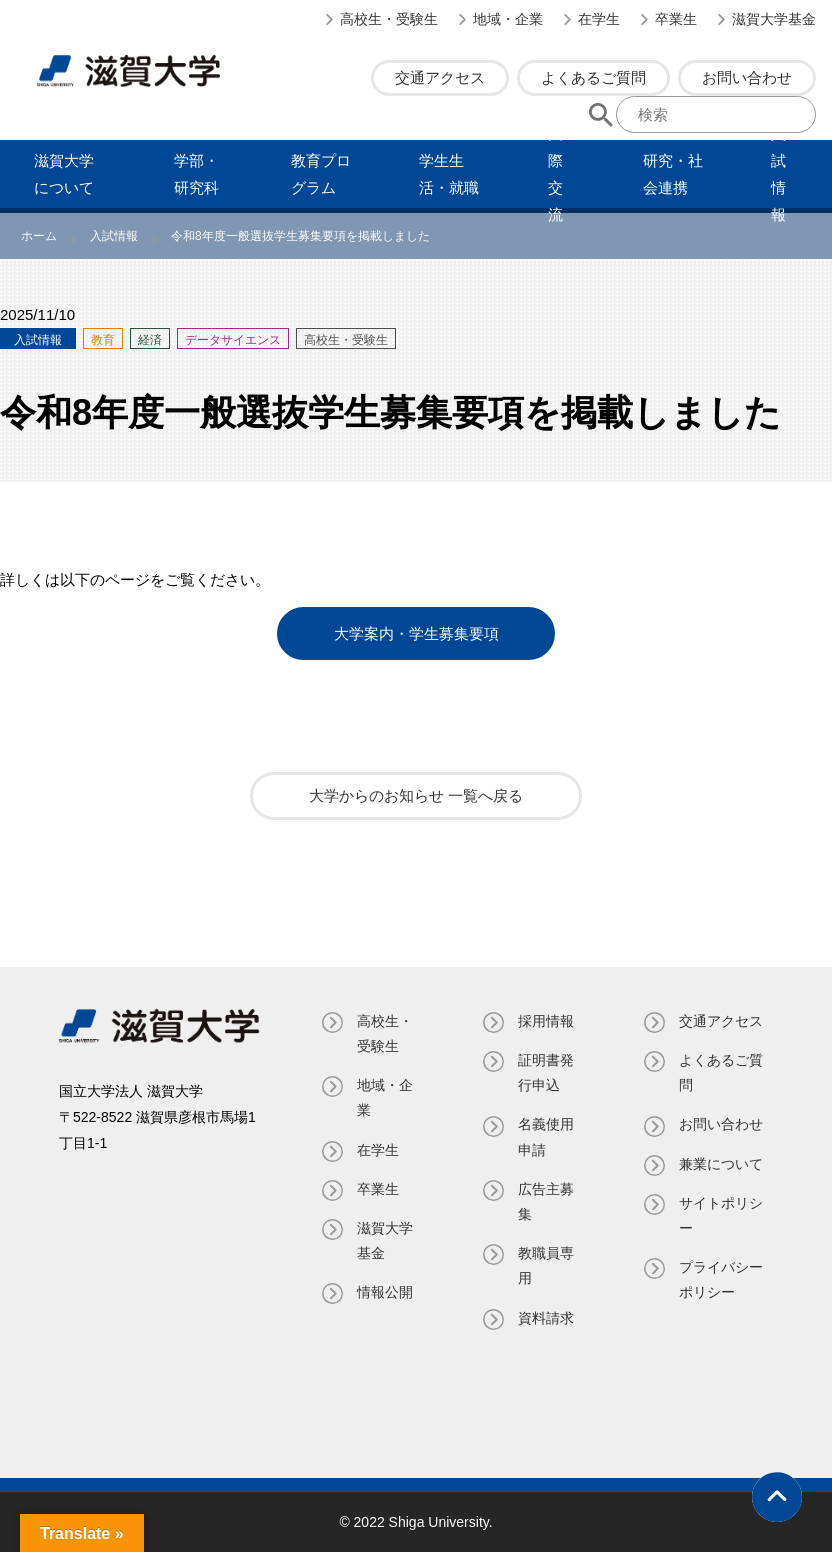  Describe the element at coordinates (546, 1136) in the screenshot. I see `名義使⽤申請` at that location.